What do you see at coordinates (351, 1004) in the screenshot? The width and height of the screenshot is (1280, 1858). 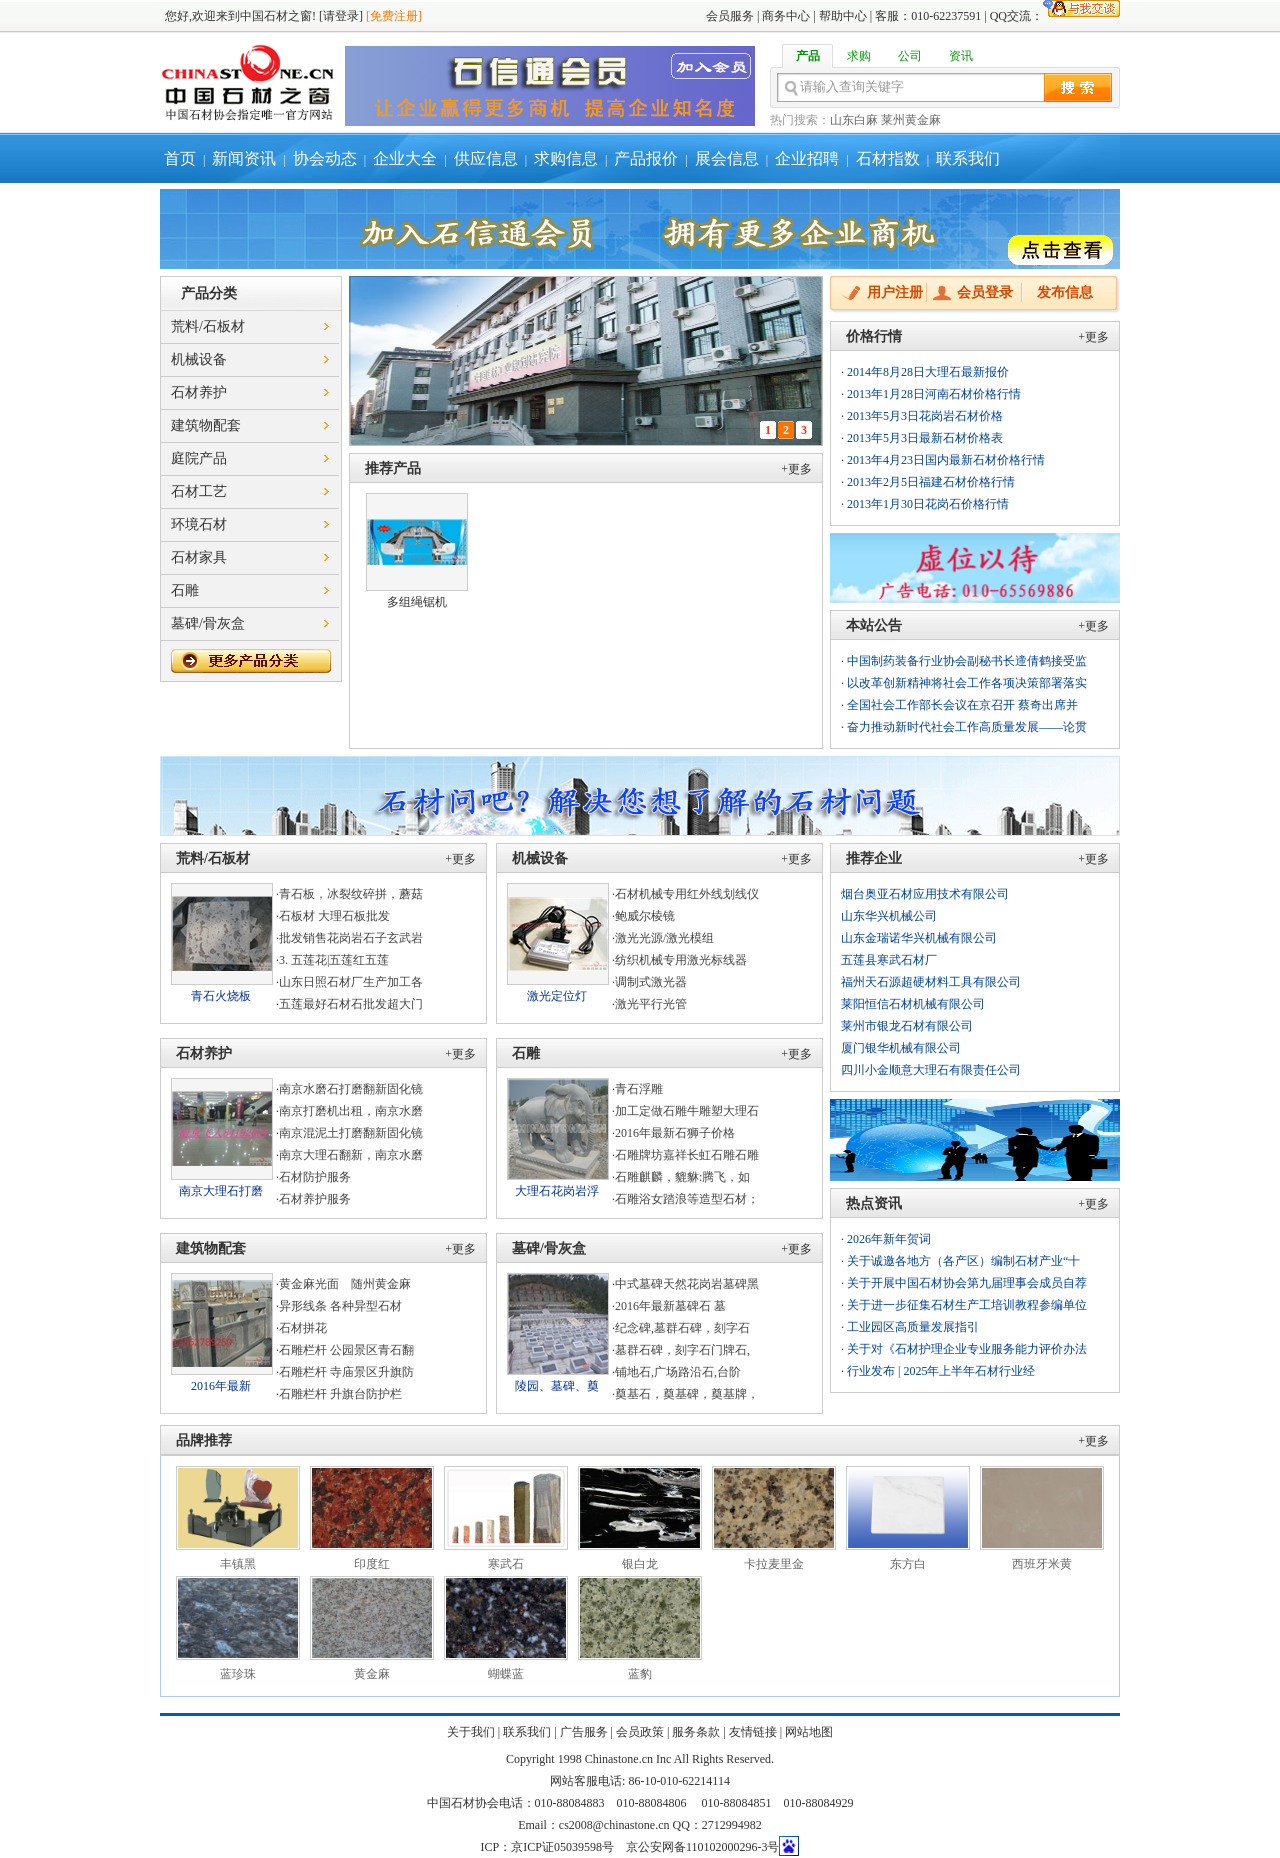 I see `五莲最好石材石批发超大门` at bounding box center [351, 1004].